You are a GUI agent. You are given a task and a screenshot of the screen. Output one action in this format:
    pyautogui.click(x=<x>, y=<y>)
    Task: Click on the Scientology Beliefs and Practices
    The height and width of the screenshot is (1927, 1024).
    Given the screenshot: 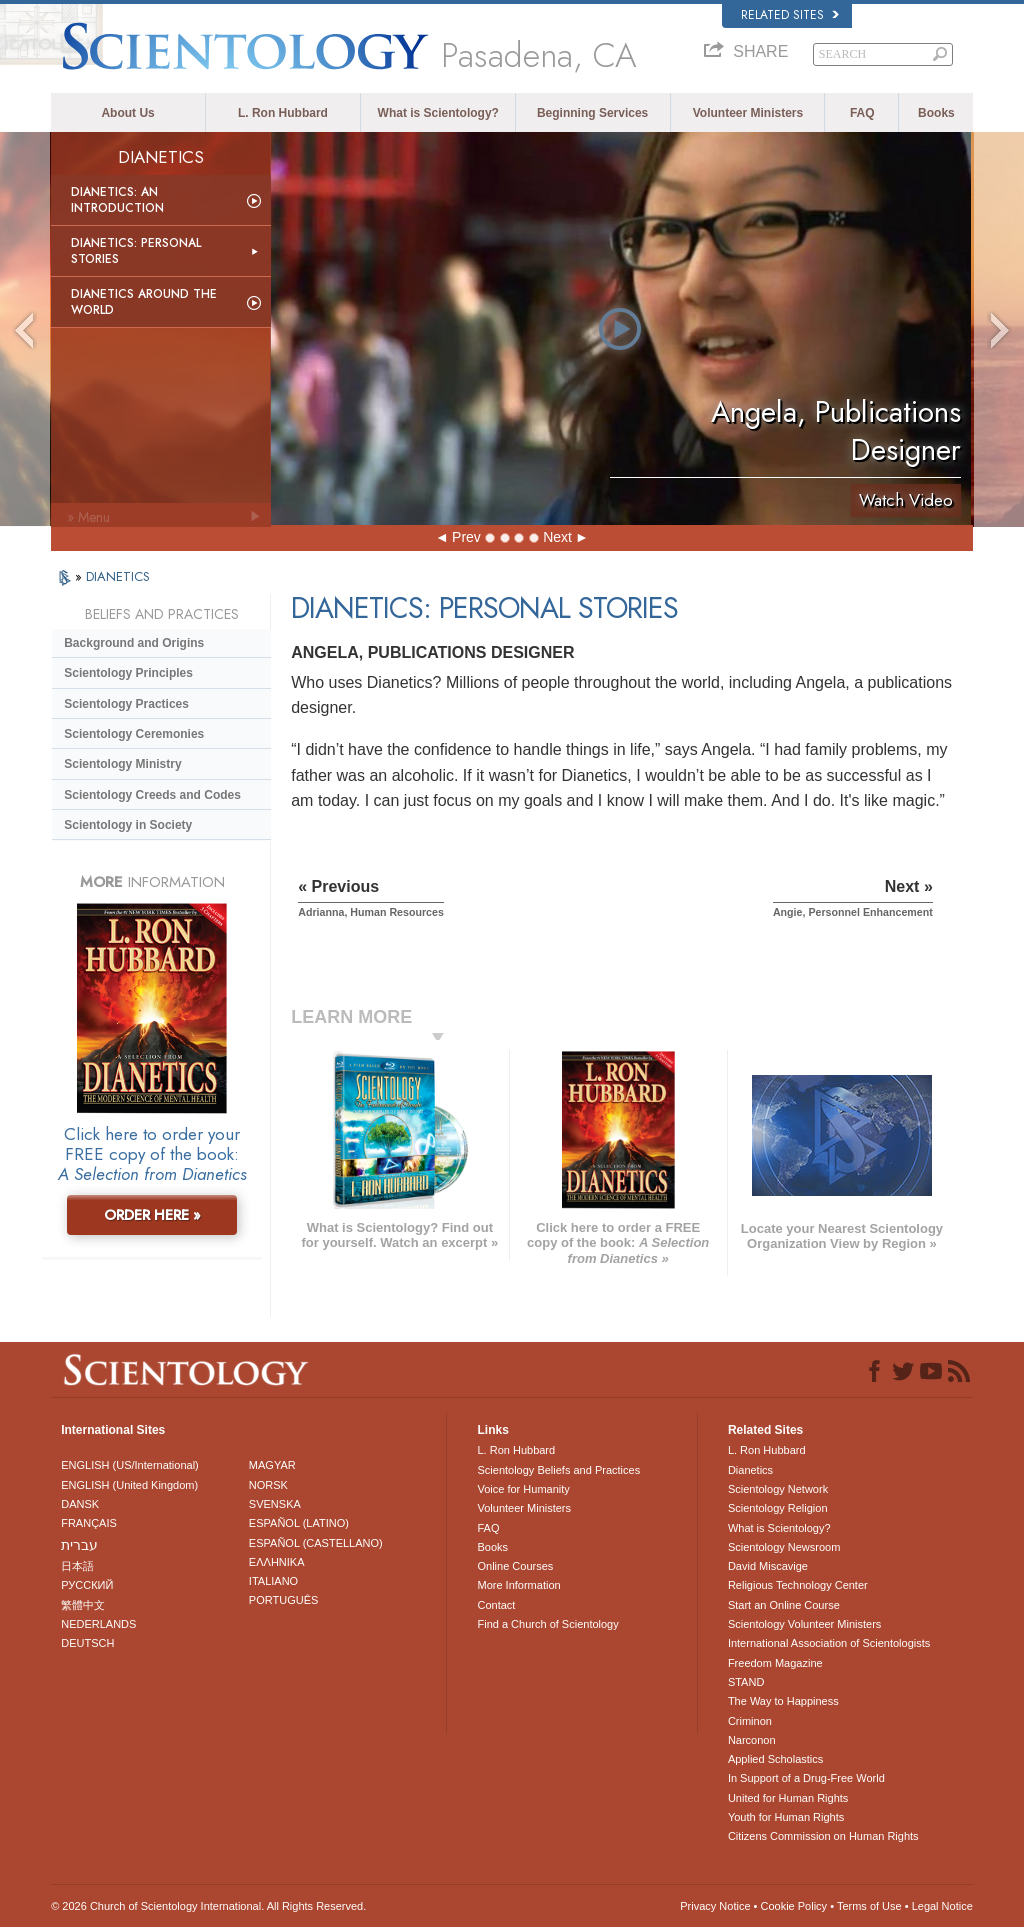 What is the action you would take?
    pyautogui.click(x=558, y=1470)
    